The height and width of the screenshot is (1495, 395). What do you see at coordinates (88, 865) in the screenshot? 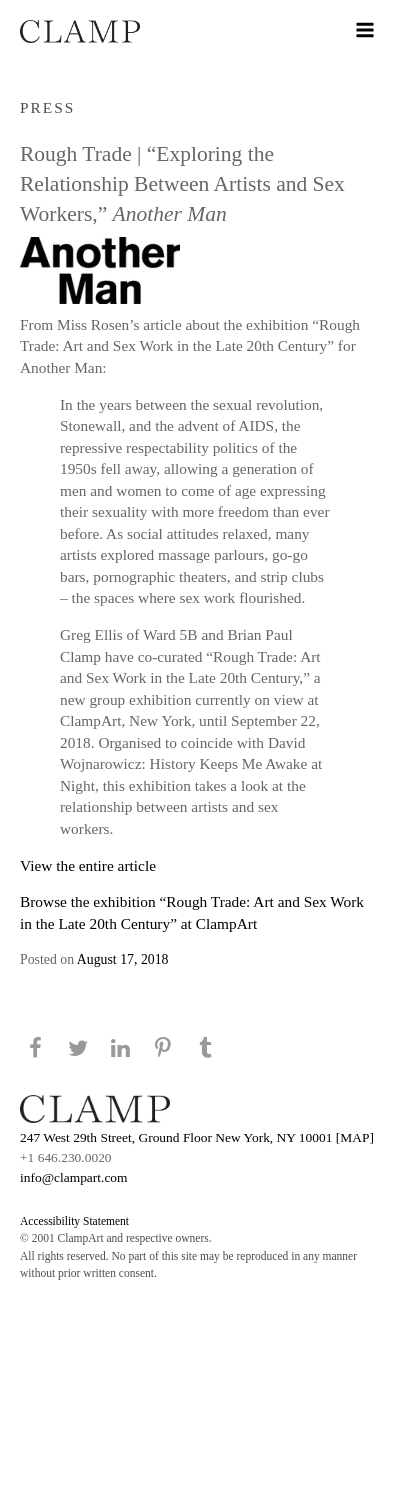
I see `View the entire article` at bounding box center [88, 865].